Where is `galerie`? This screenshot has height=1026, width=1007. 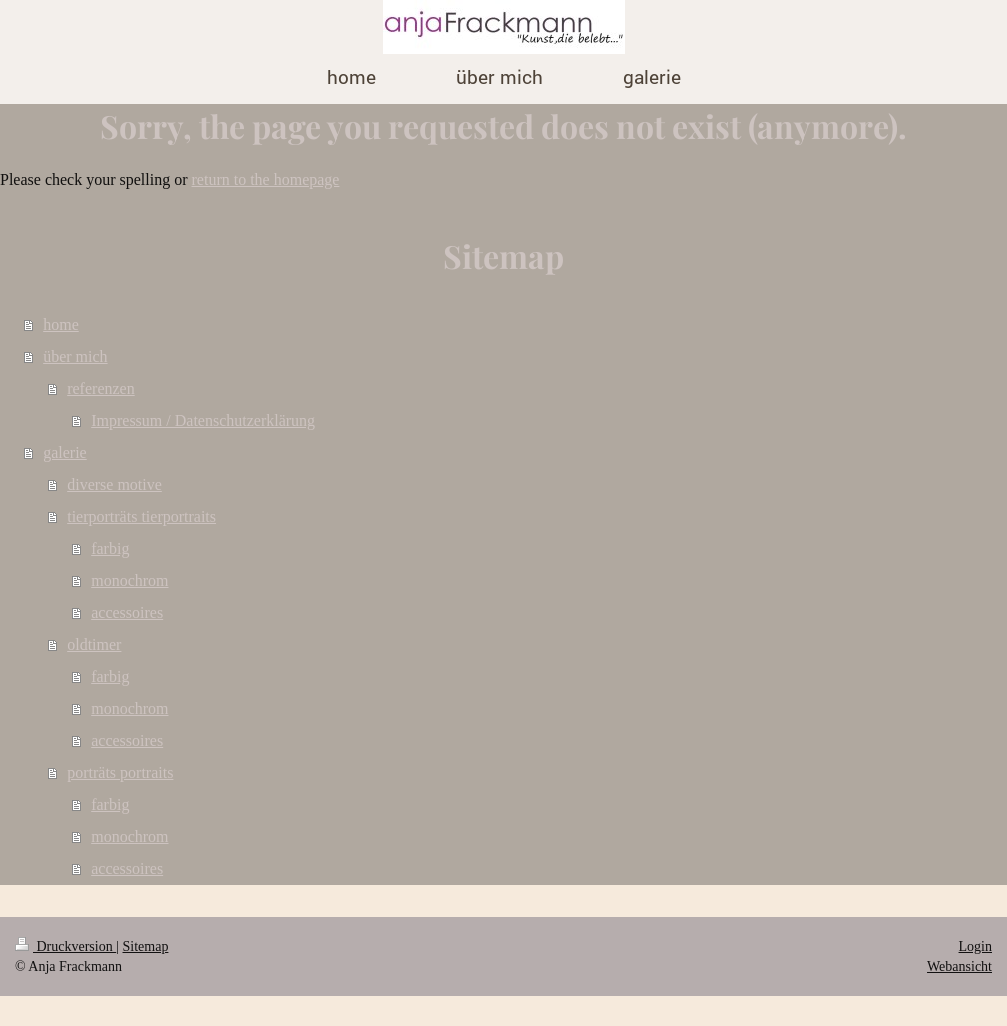 galerie is located at coordinates (65, 452).